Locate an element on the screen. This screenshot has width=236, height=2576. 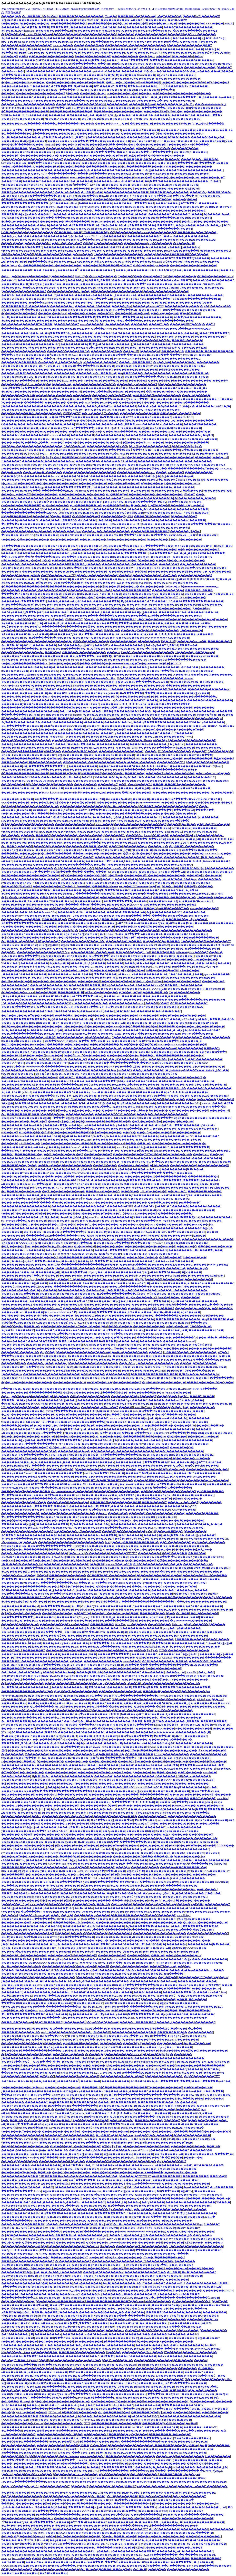
�����������߹ۿ�theporn is located at coordinates (127, 2558).